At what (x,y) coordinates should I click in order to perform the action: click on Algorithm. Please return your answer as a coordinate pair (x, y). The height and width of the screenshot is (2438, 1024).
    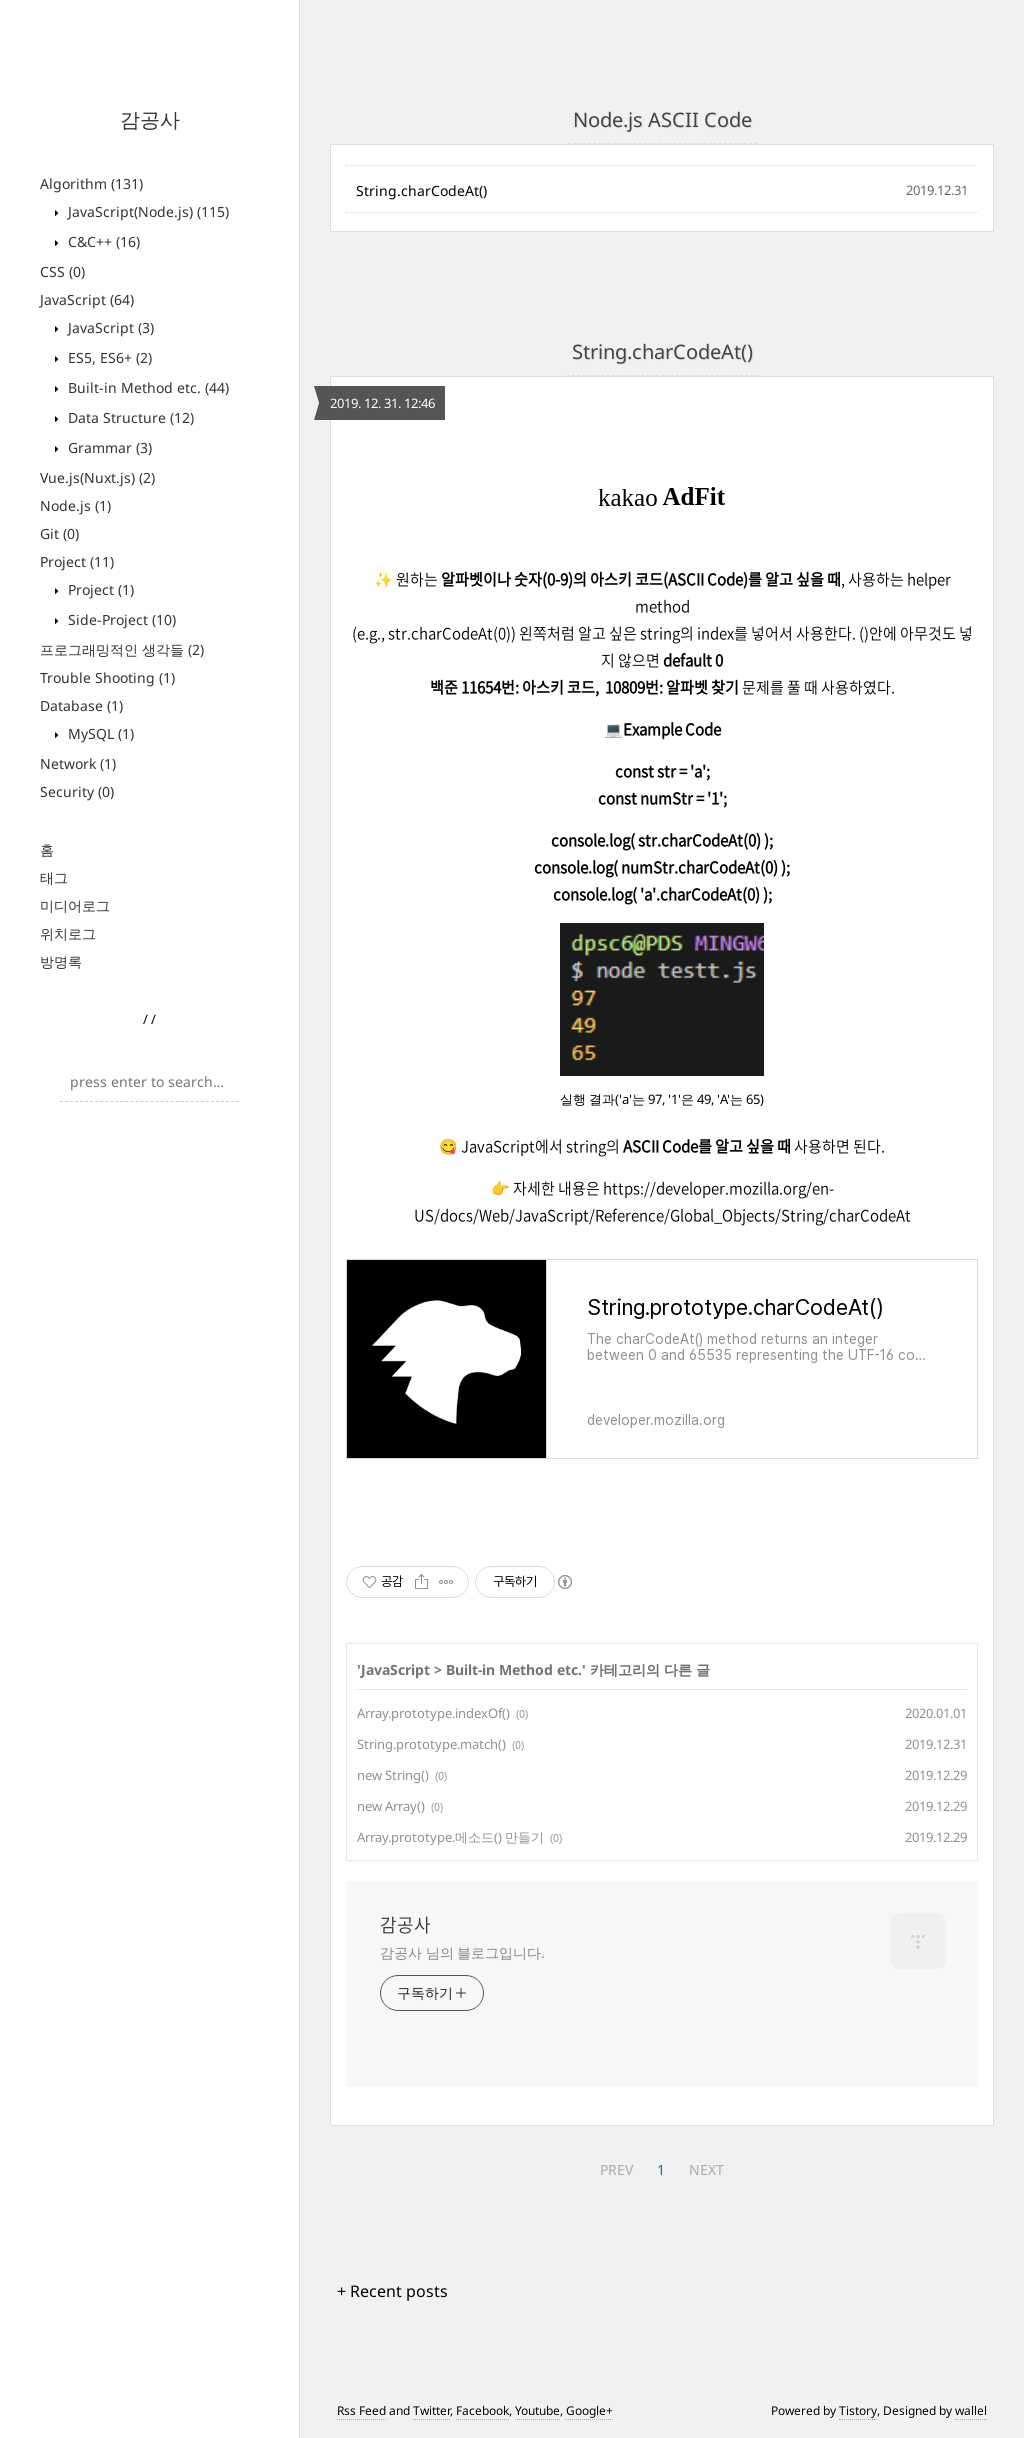
    Looking at the image, I should click on (91, 183).